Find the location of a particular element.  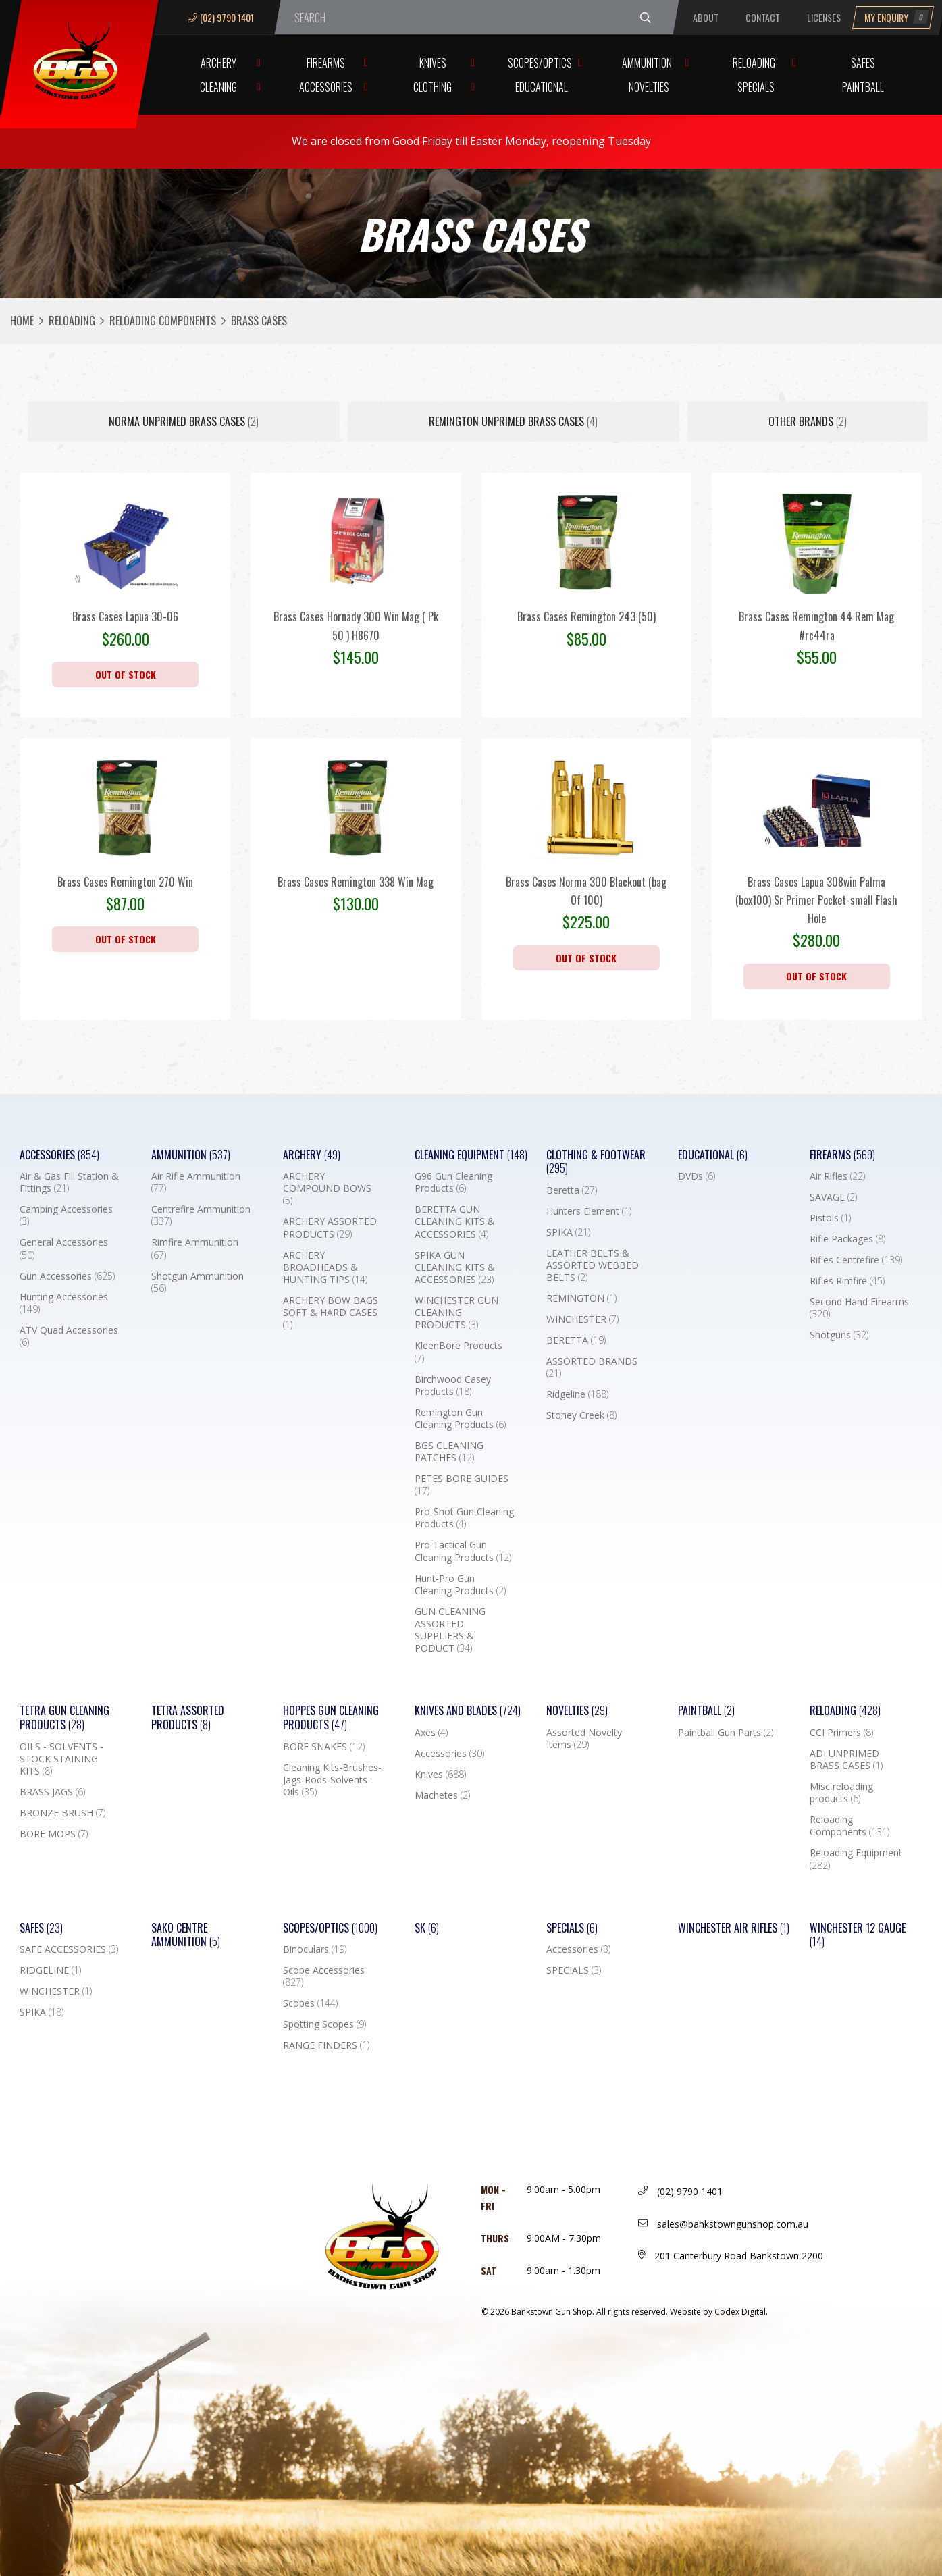

ARCHERY BROADHEADS & HUNTING TIPS is located at coordinates (325, 1267).